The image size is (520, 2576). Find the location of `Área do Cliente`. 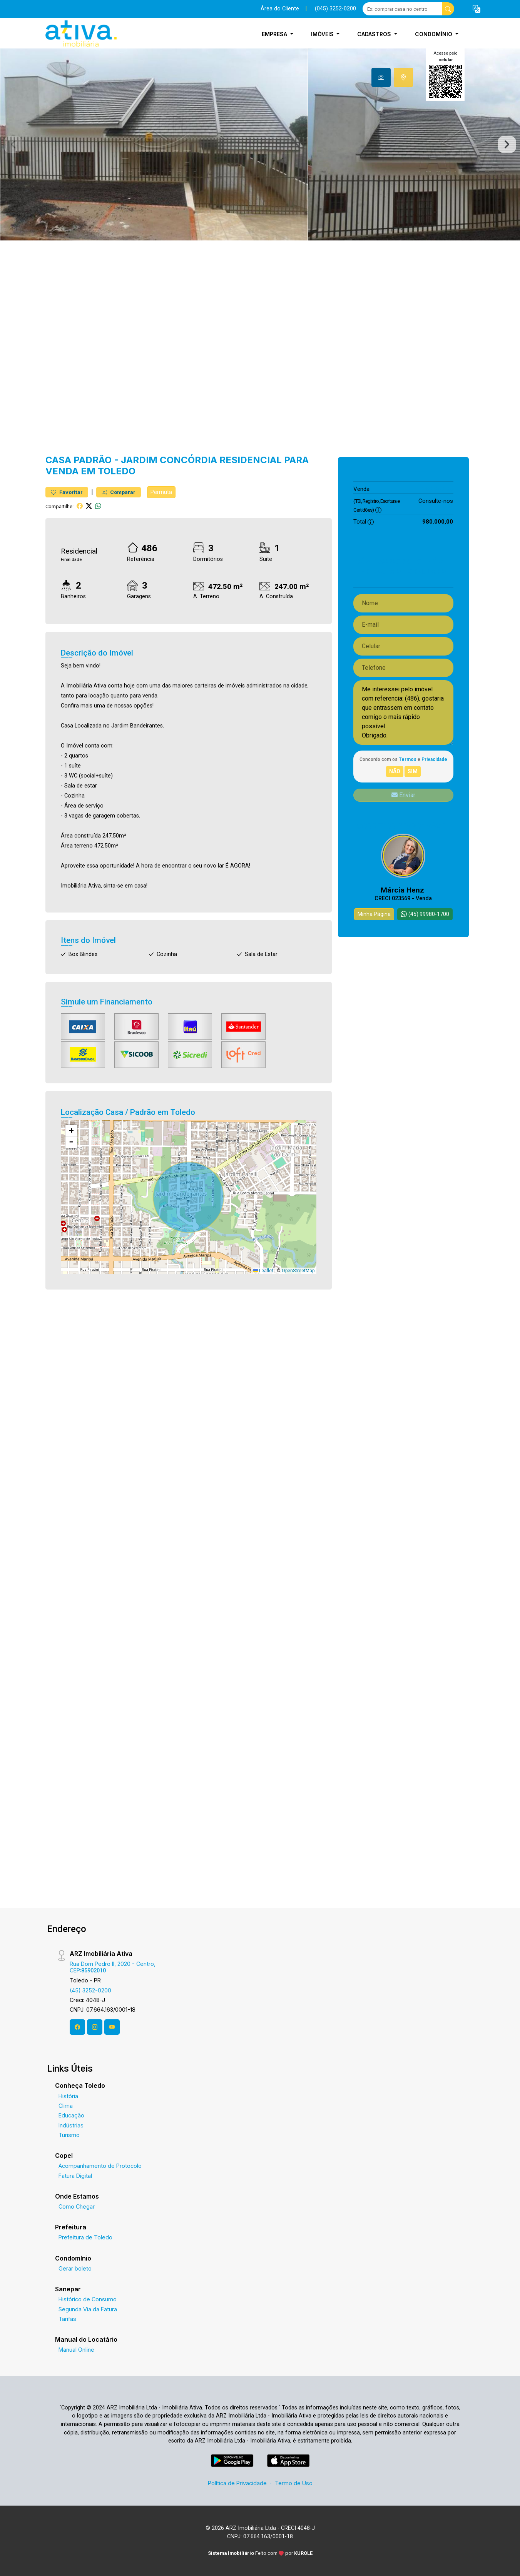

Área do Cliente is located at coordinates (280, 8).